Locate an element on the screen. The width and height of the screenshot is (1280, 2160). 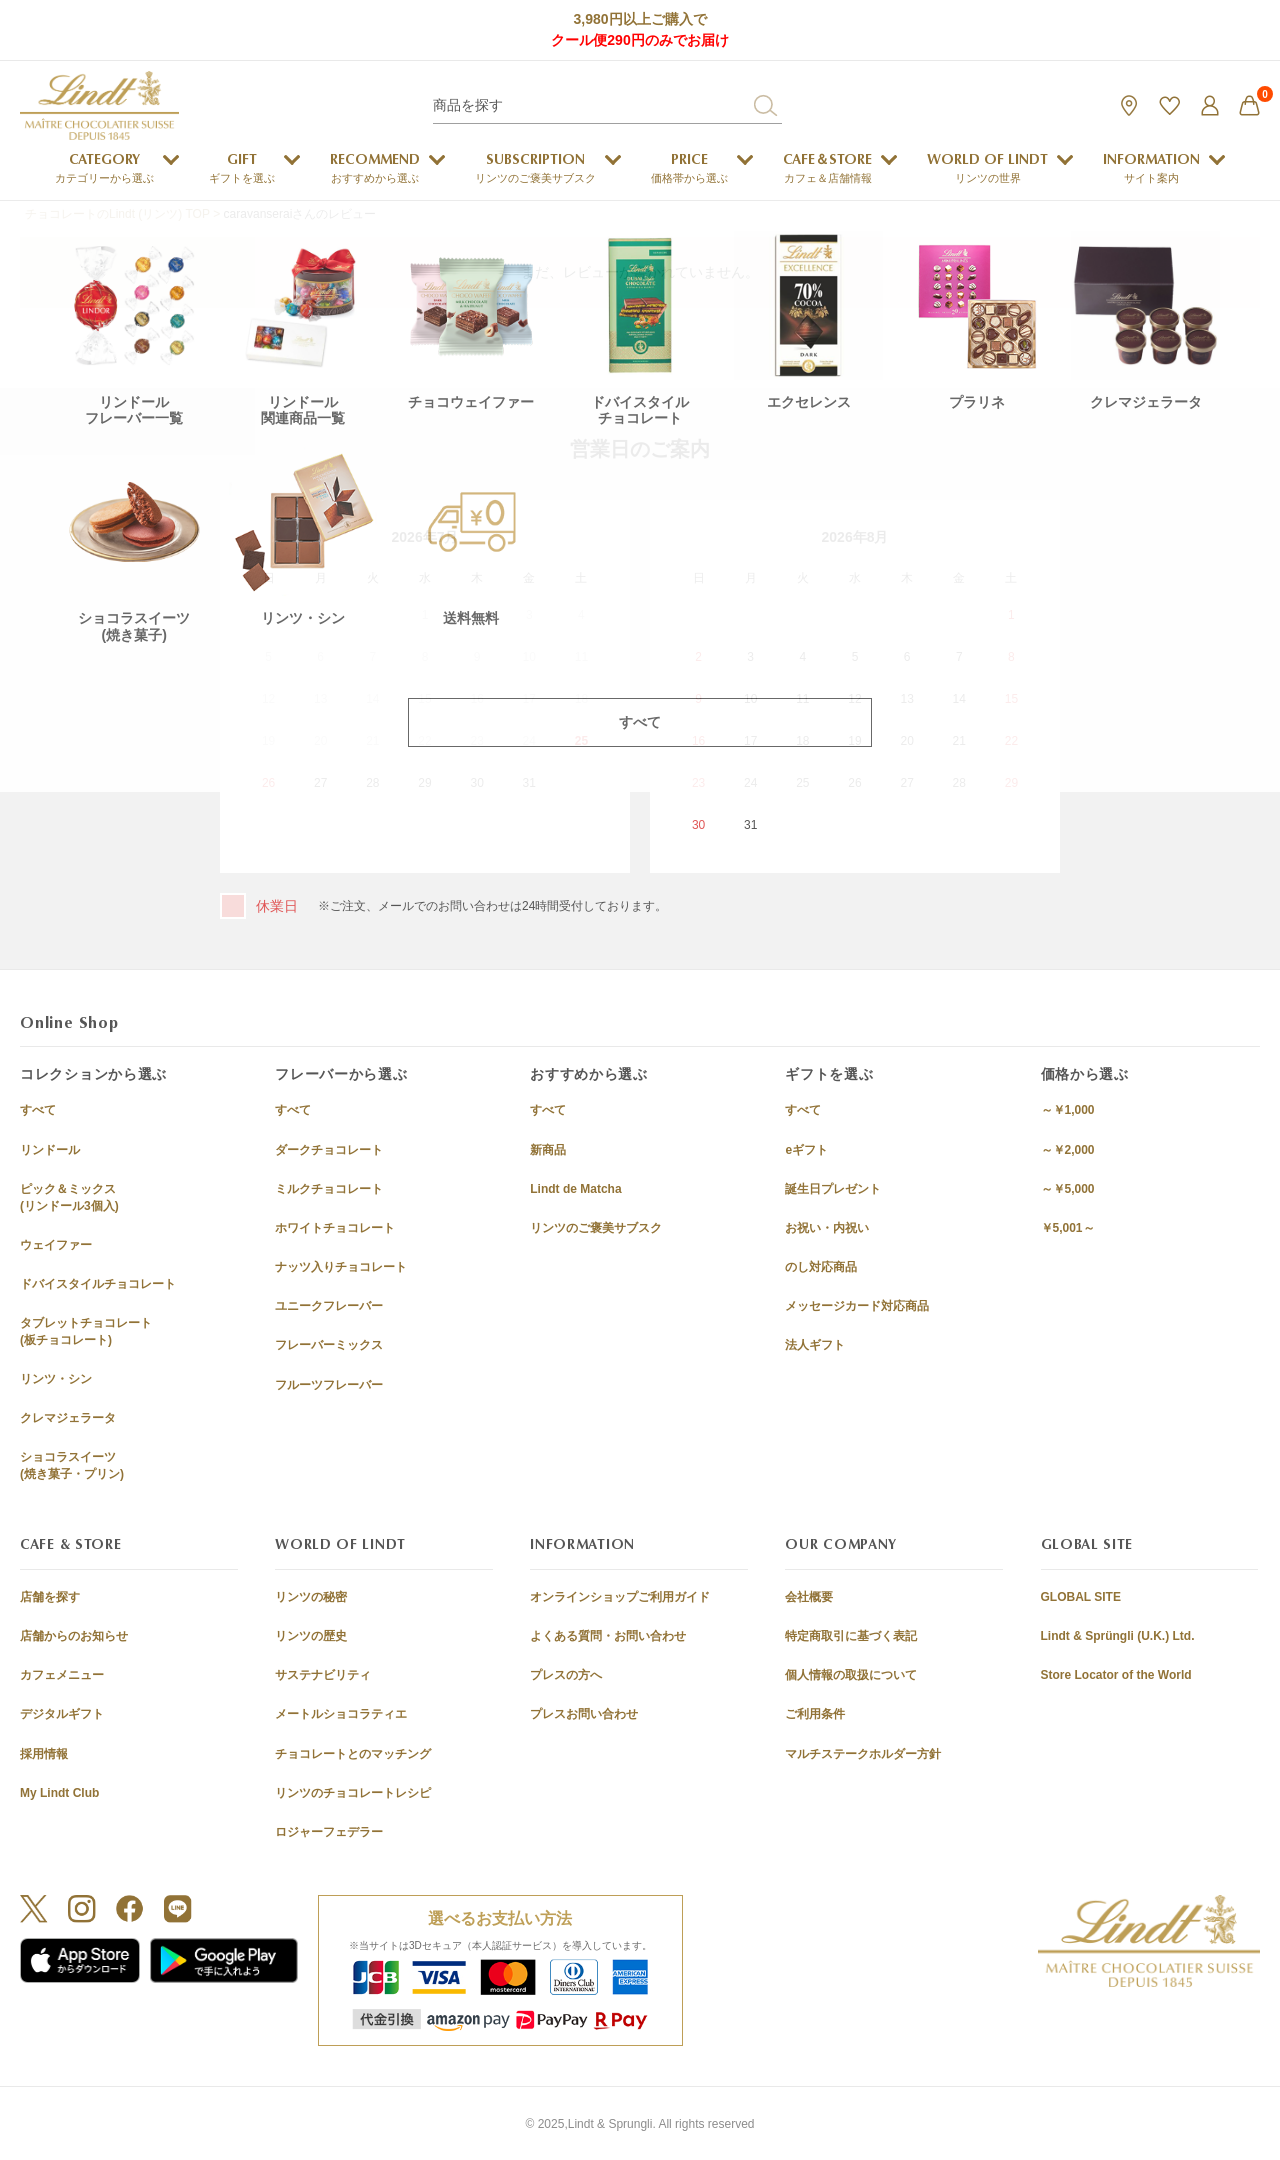
ナッツ入りチョコレート is located at coordinates (341, 1267).